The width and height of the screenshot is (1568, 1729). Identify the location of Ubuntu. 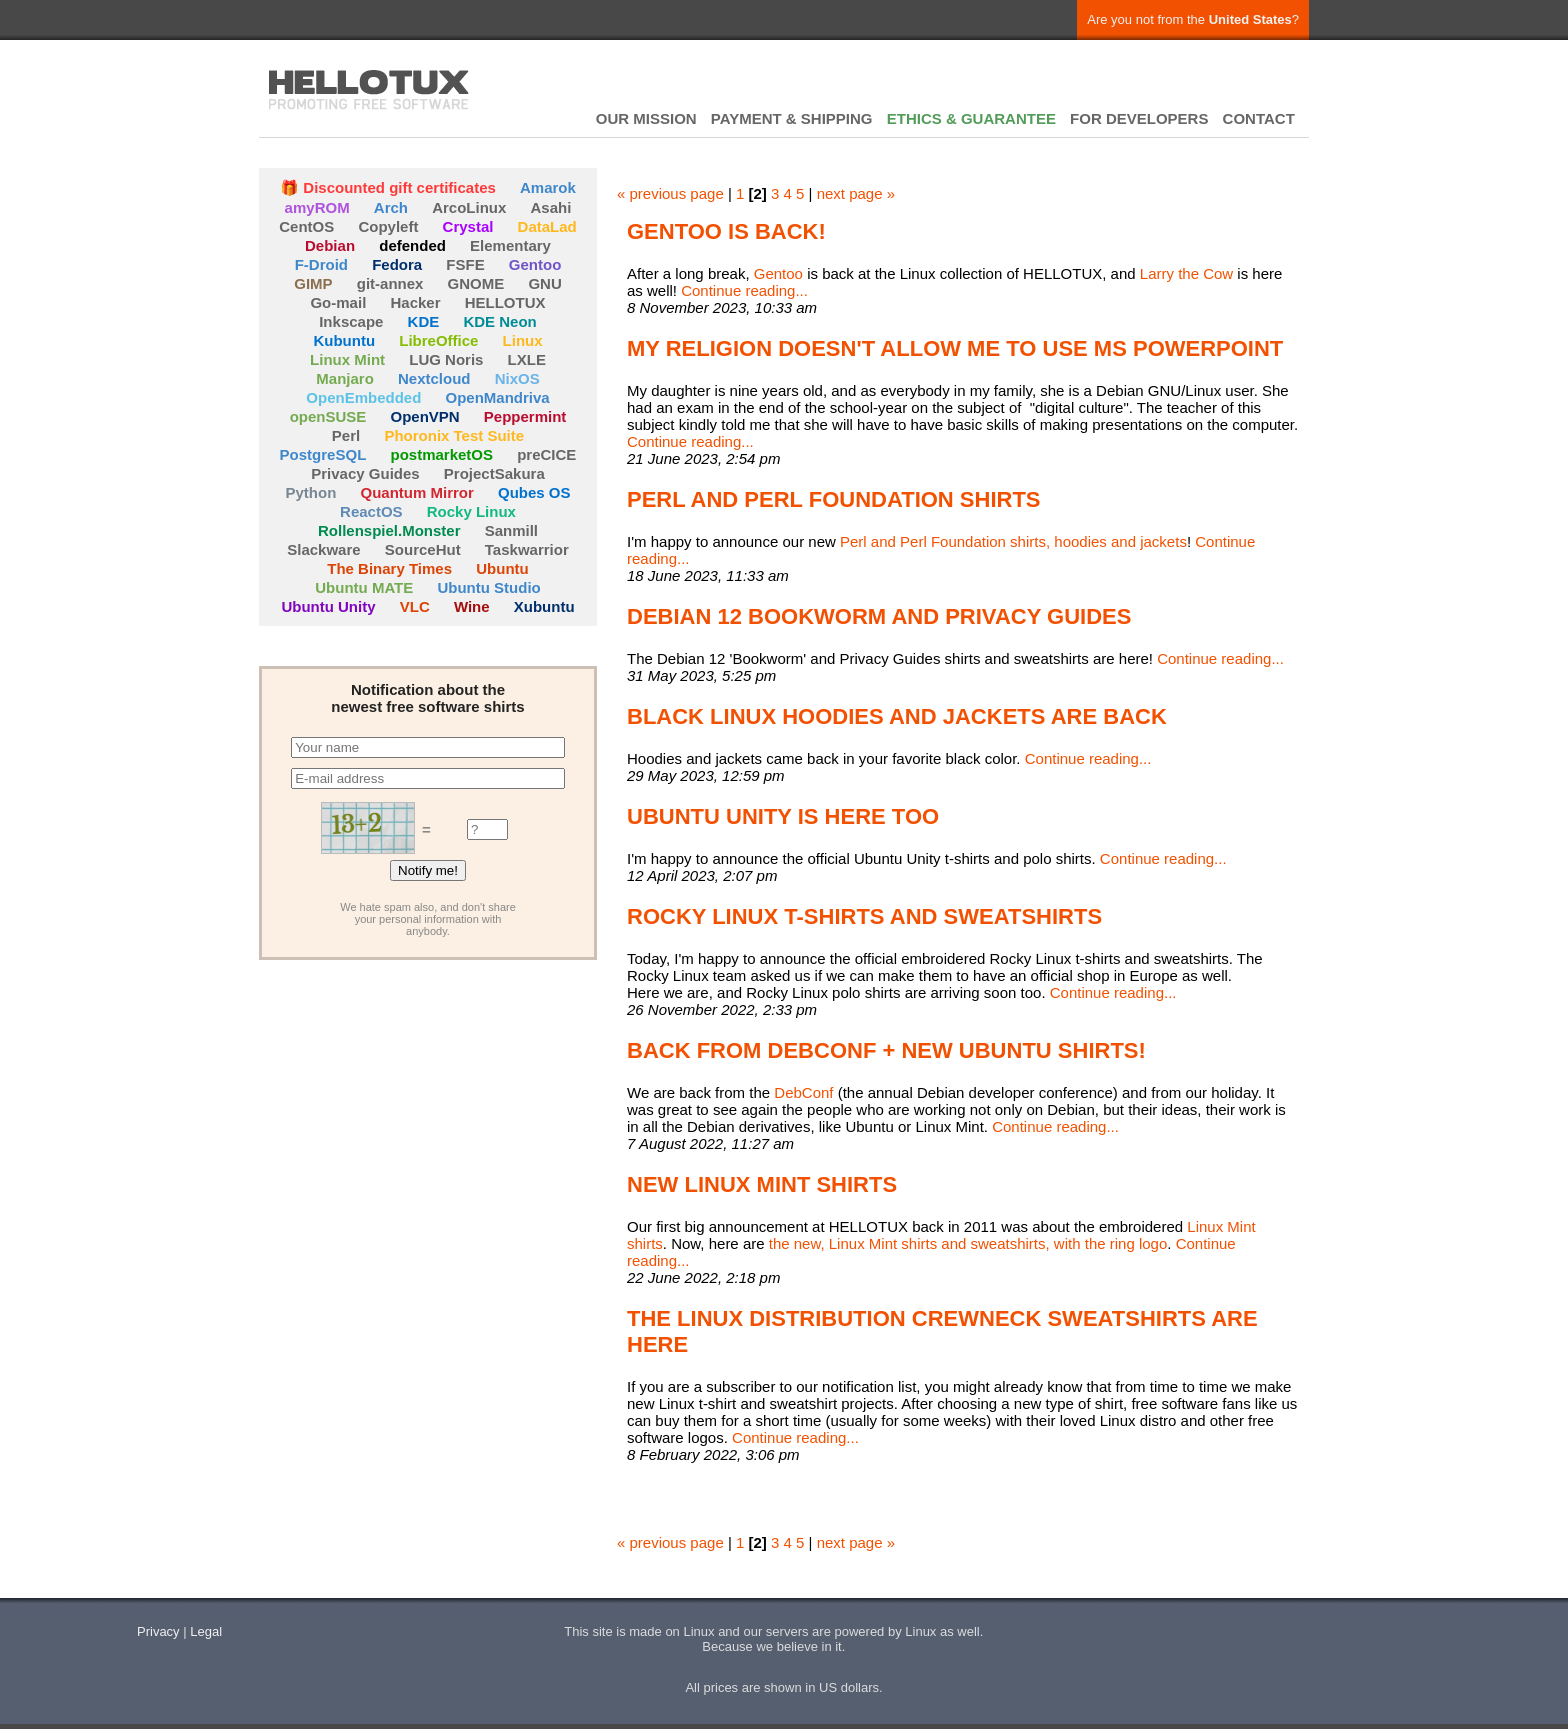
(502, 568).